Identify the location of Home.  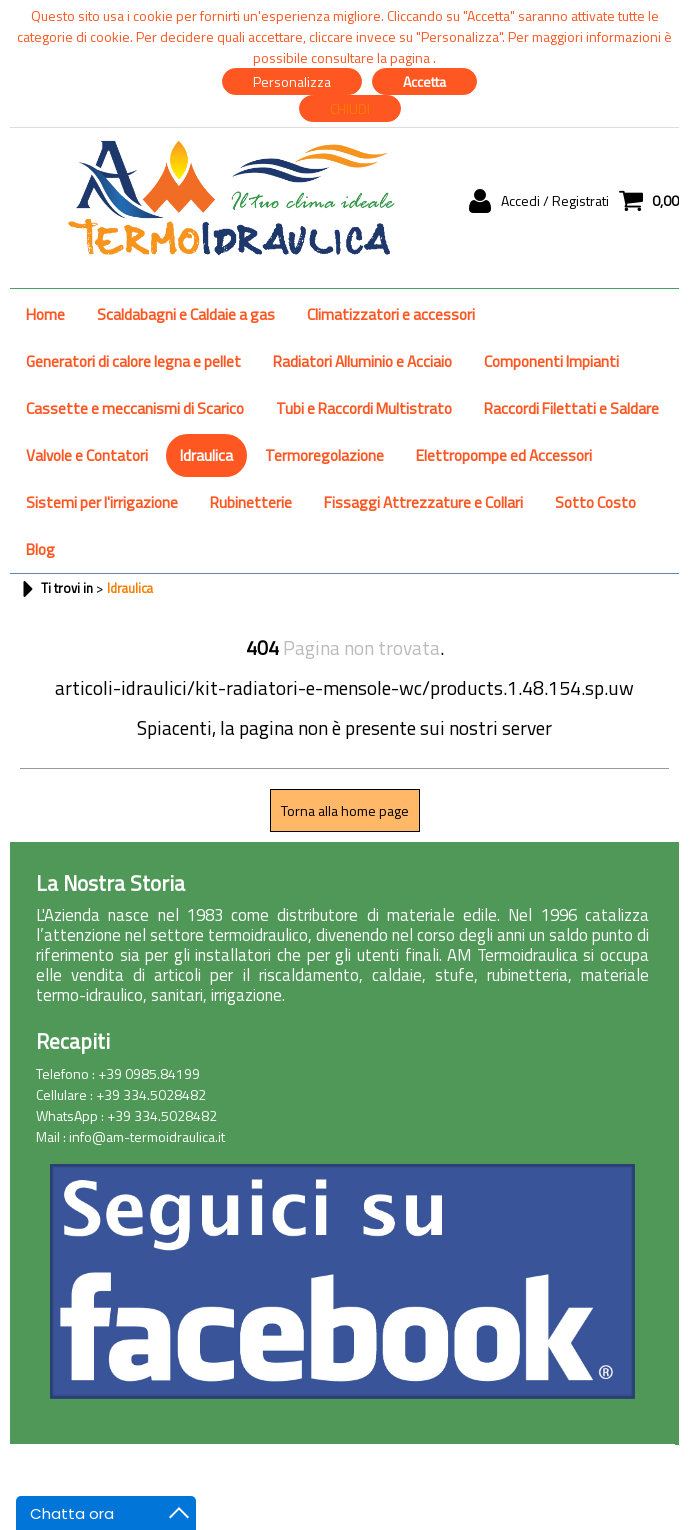
(45, 314).